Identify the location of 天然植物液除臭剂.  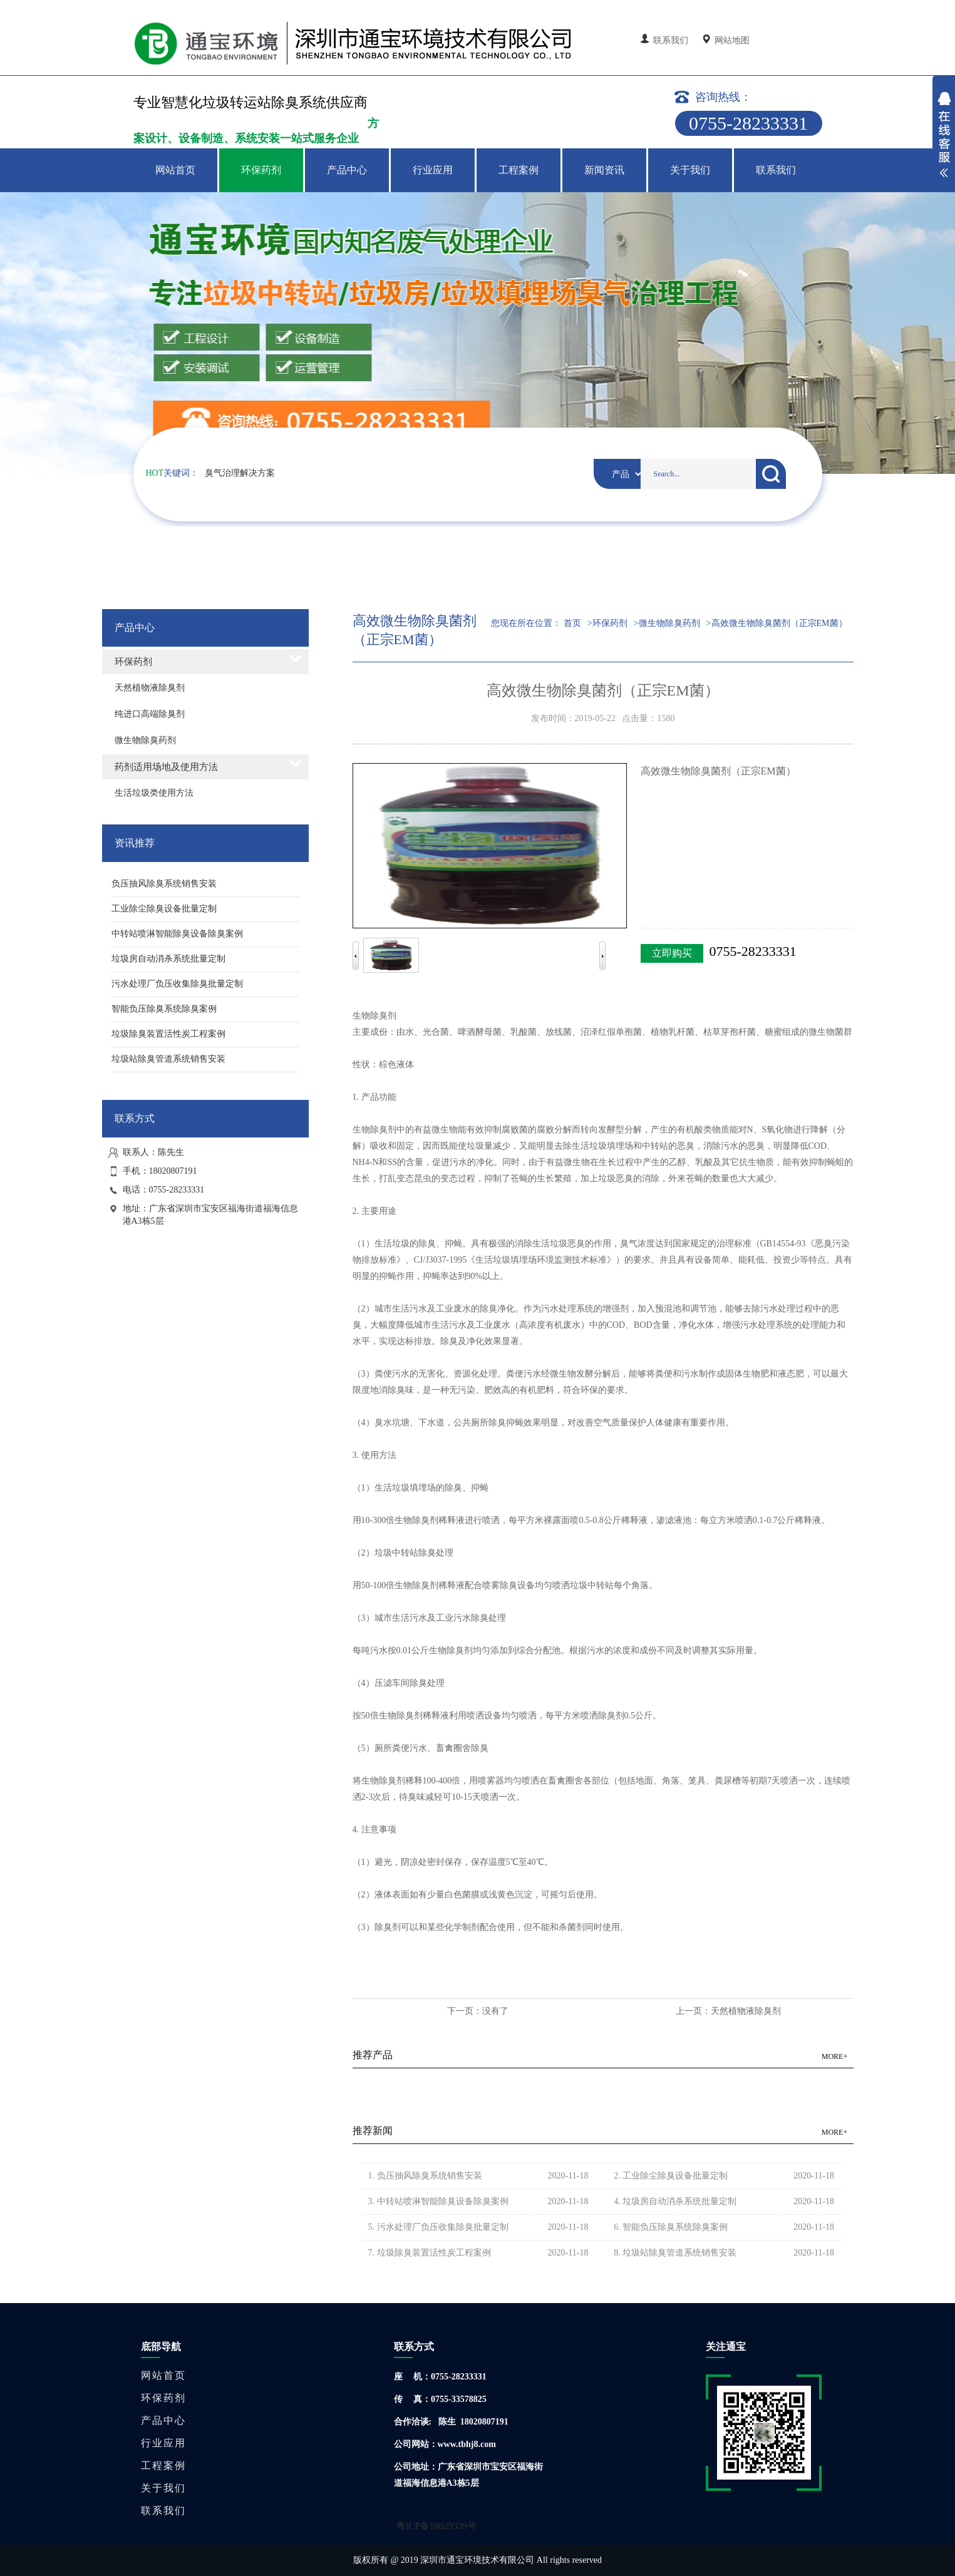
(150, 687).